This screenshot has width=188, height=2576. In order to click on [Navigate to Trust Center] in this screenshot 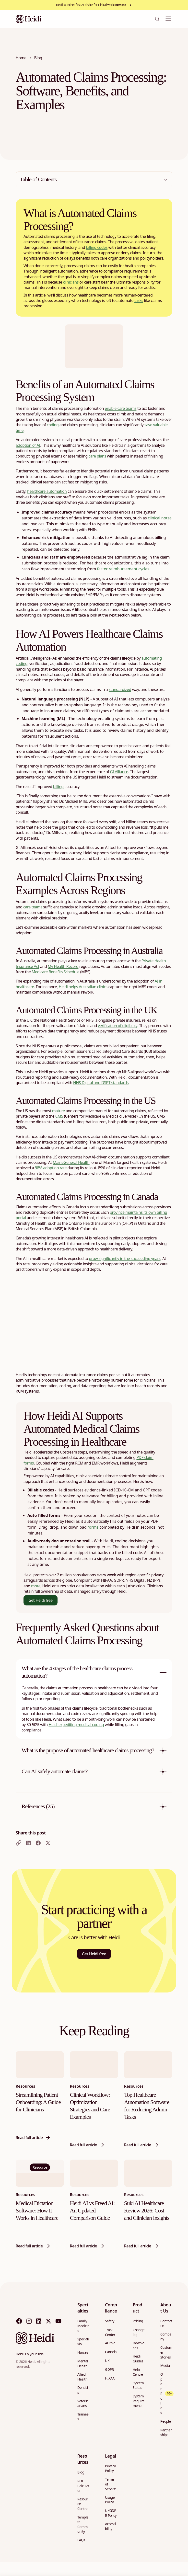, I will do `click(111, 2332)`.